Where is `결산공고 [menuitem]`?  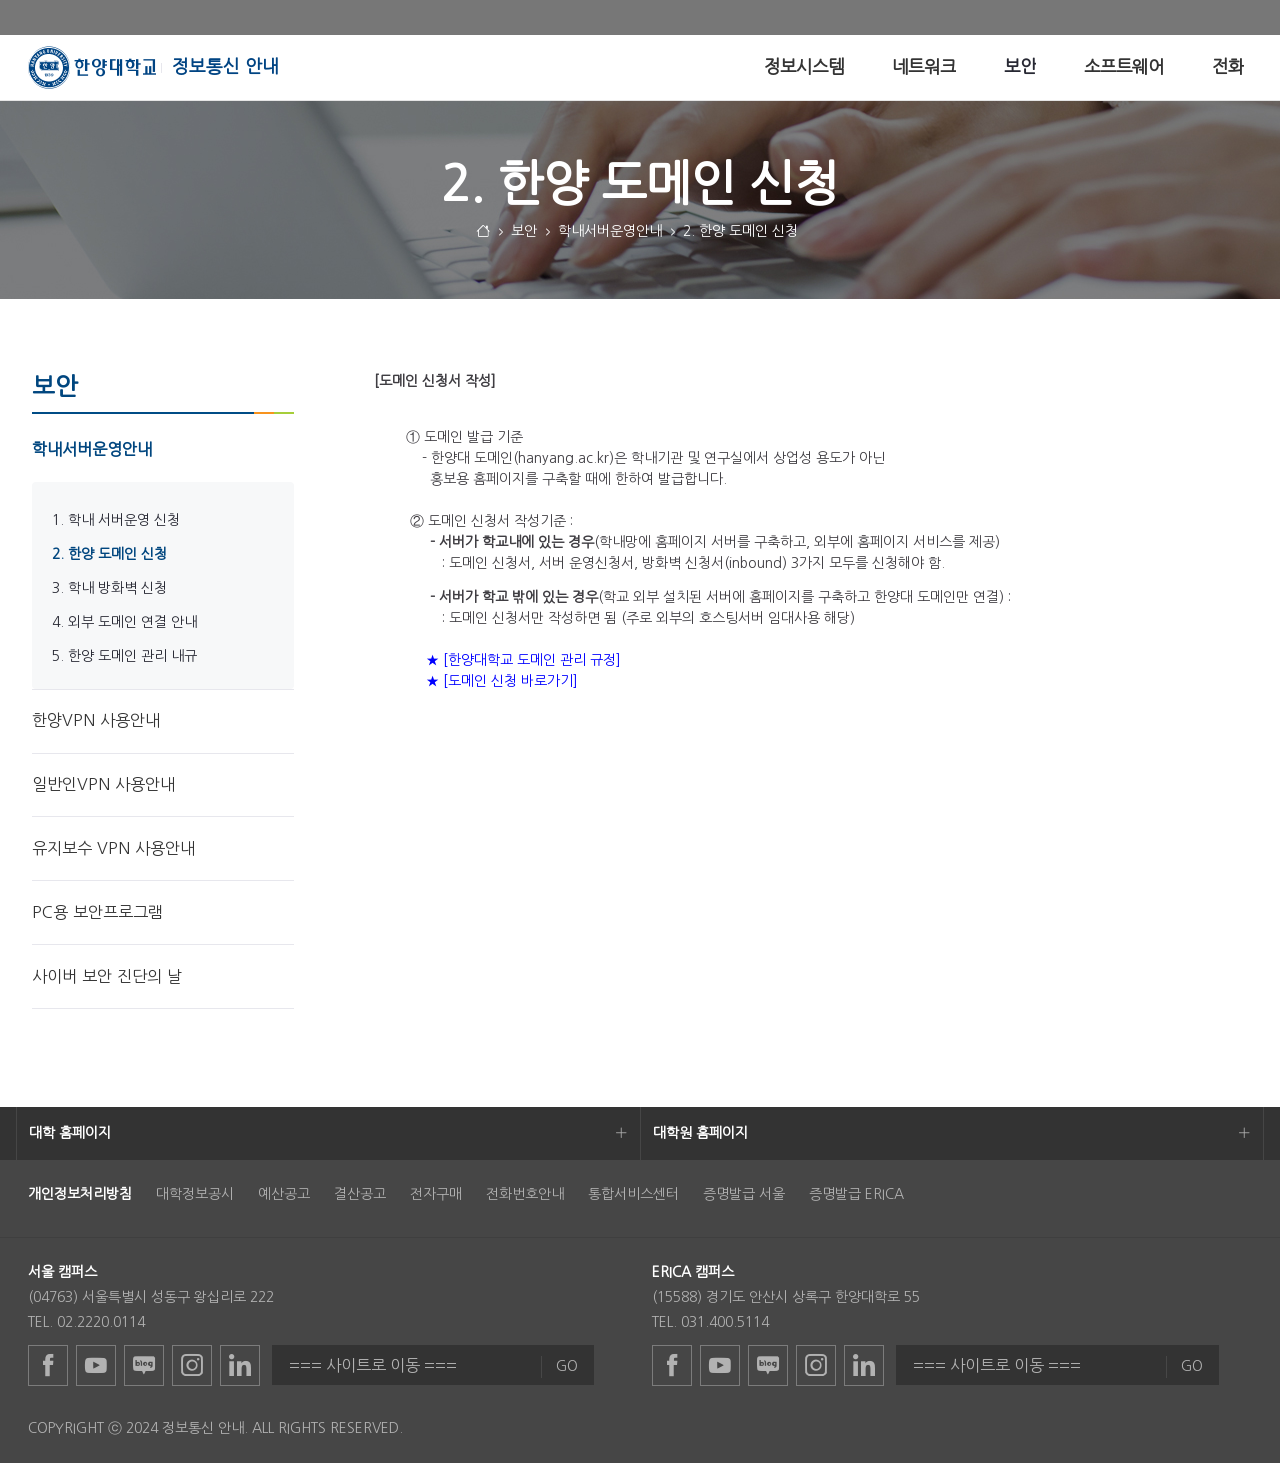
결산공고 [menuitem] is located at coordinates (360, 1194).